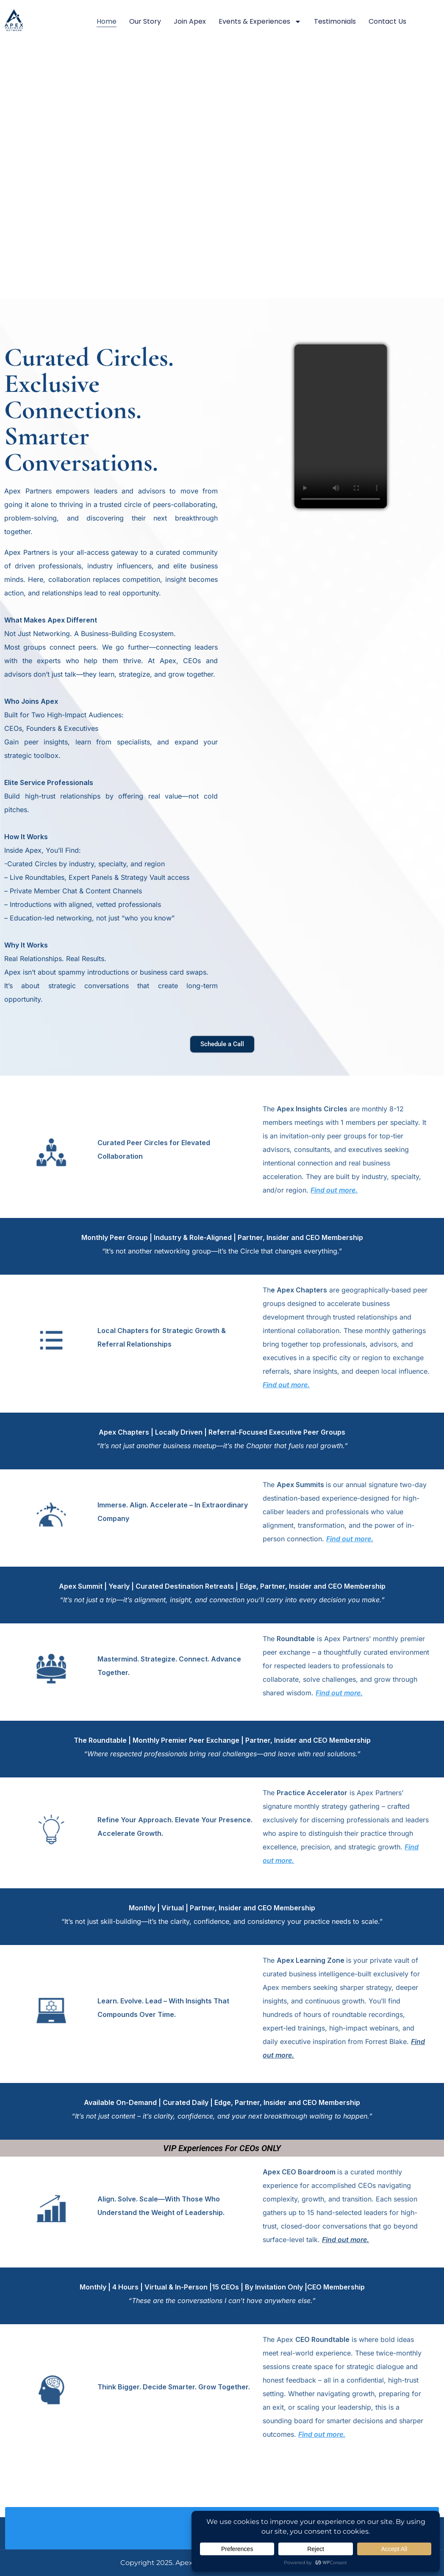 Image resolution: width=444 pixels, height=2576 pixels. Describe the element at coordinates (145, 21) in the screenshot. I see `Our Story` at that location.